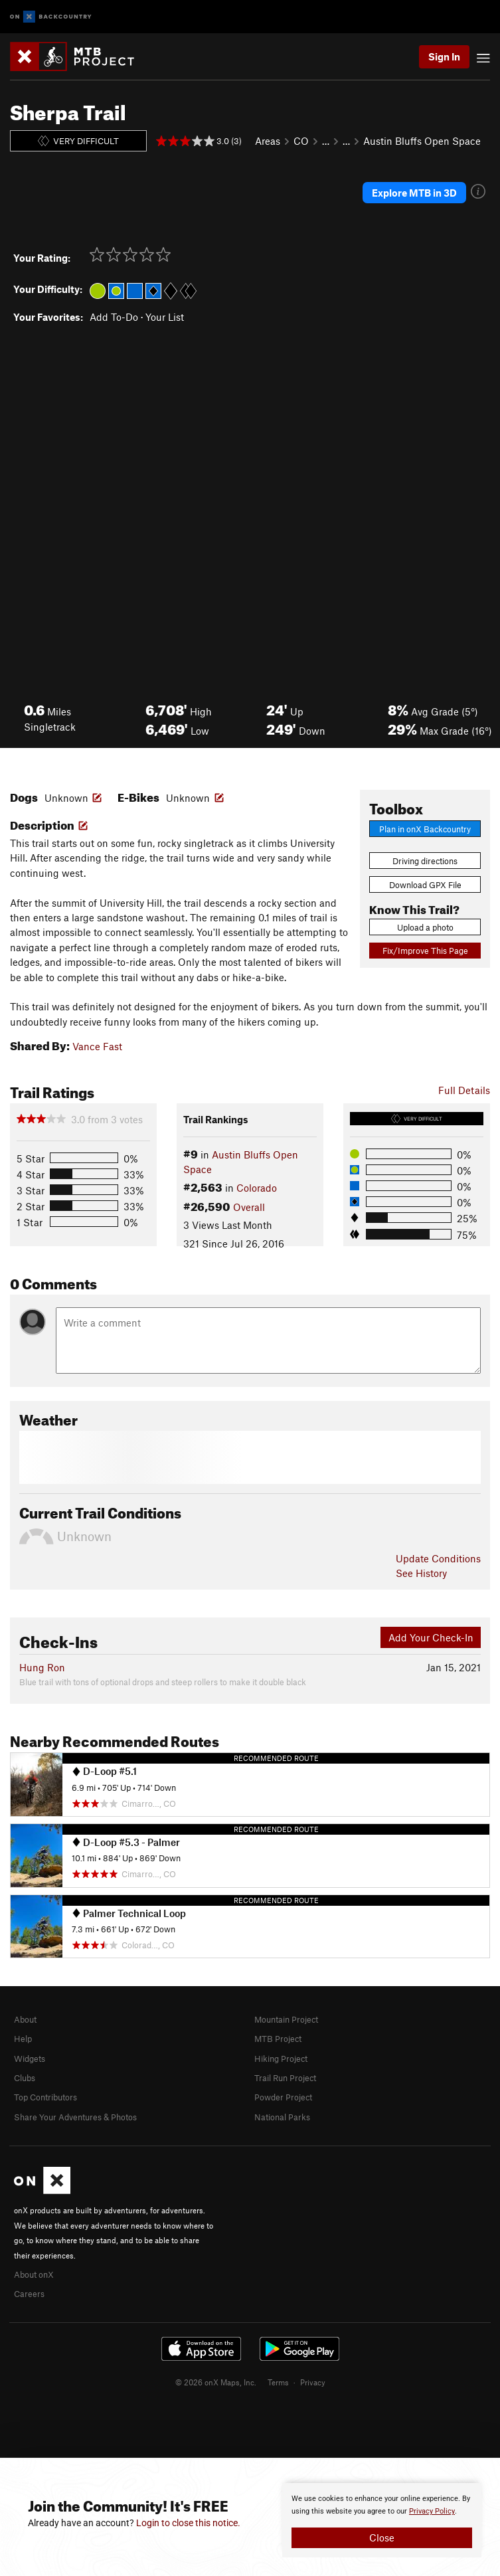 This screenshot has height=2576, width=500. What do you see at coordinates (422, 141) in the screenshot?
I see `Austin Bluffs Open Space` at bounding box center [422, 141].